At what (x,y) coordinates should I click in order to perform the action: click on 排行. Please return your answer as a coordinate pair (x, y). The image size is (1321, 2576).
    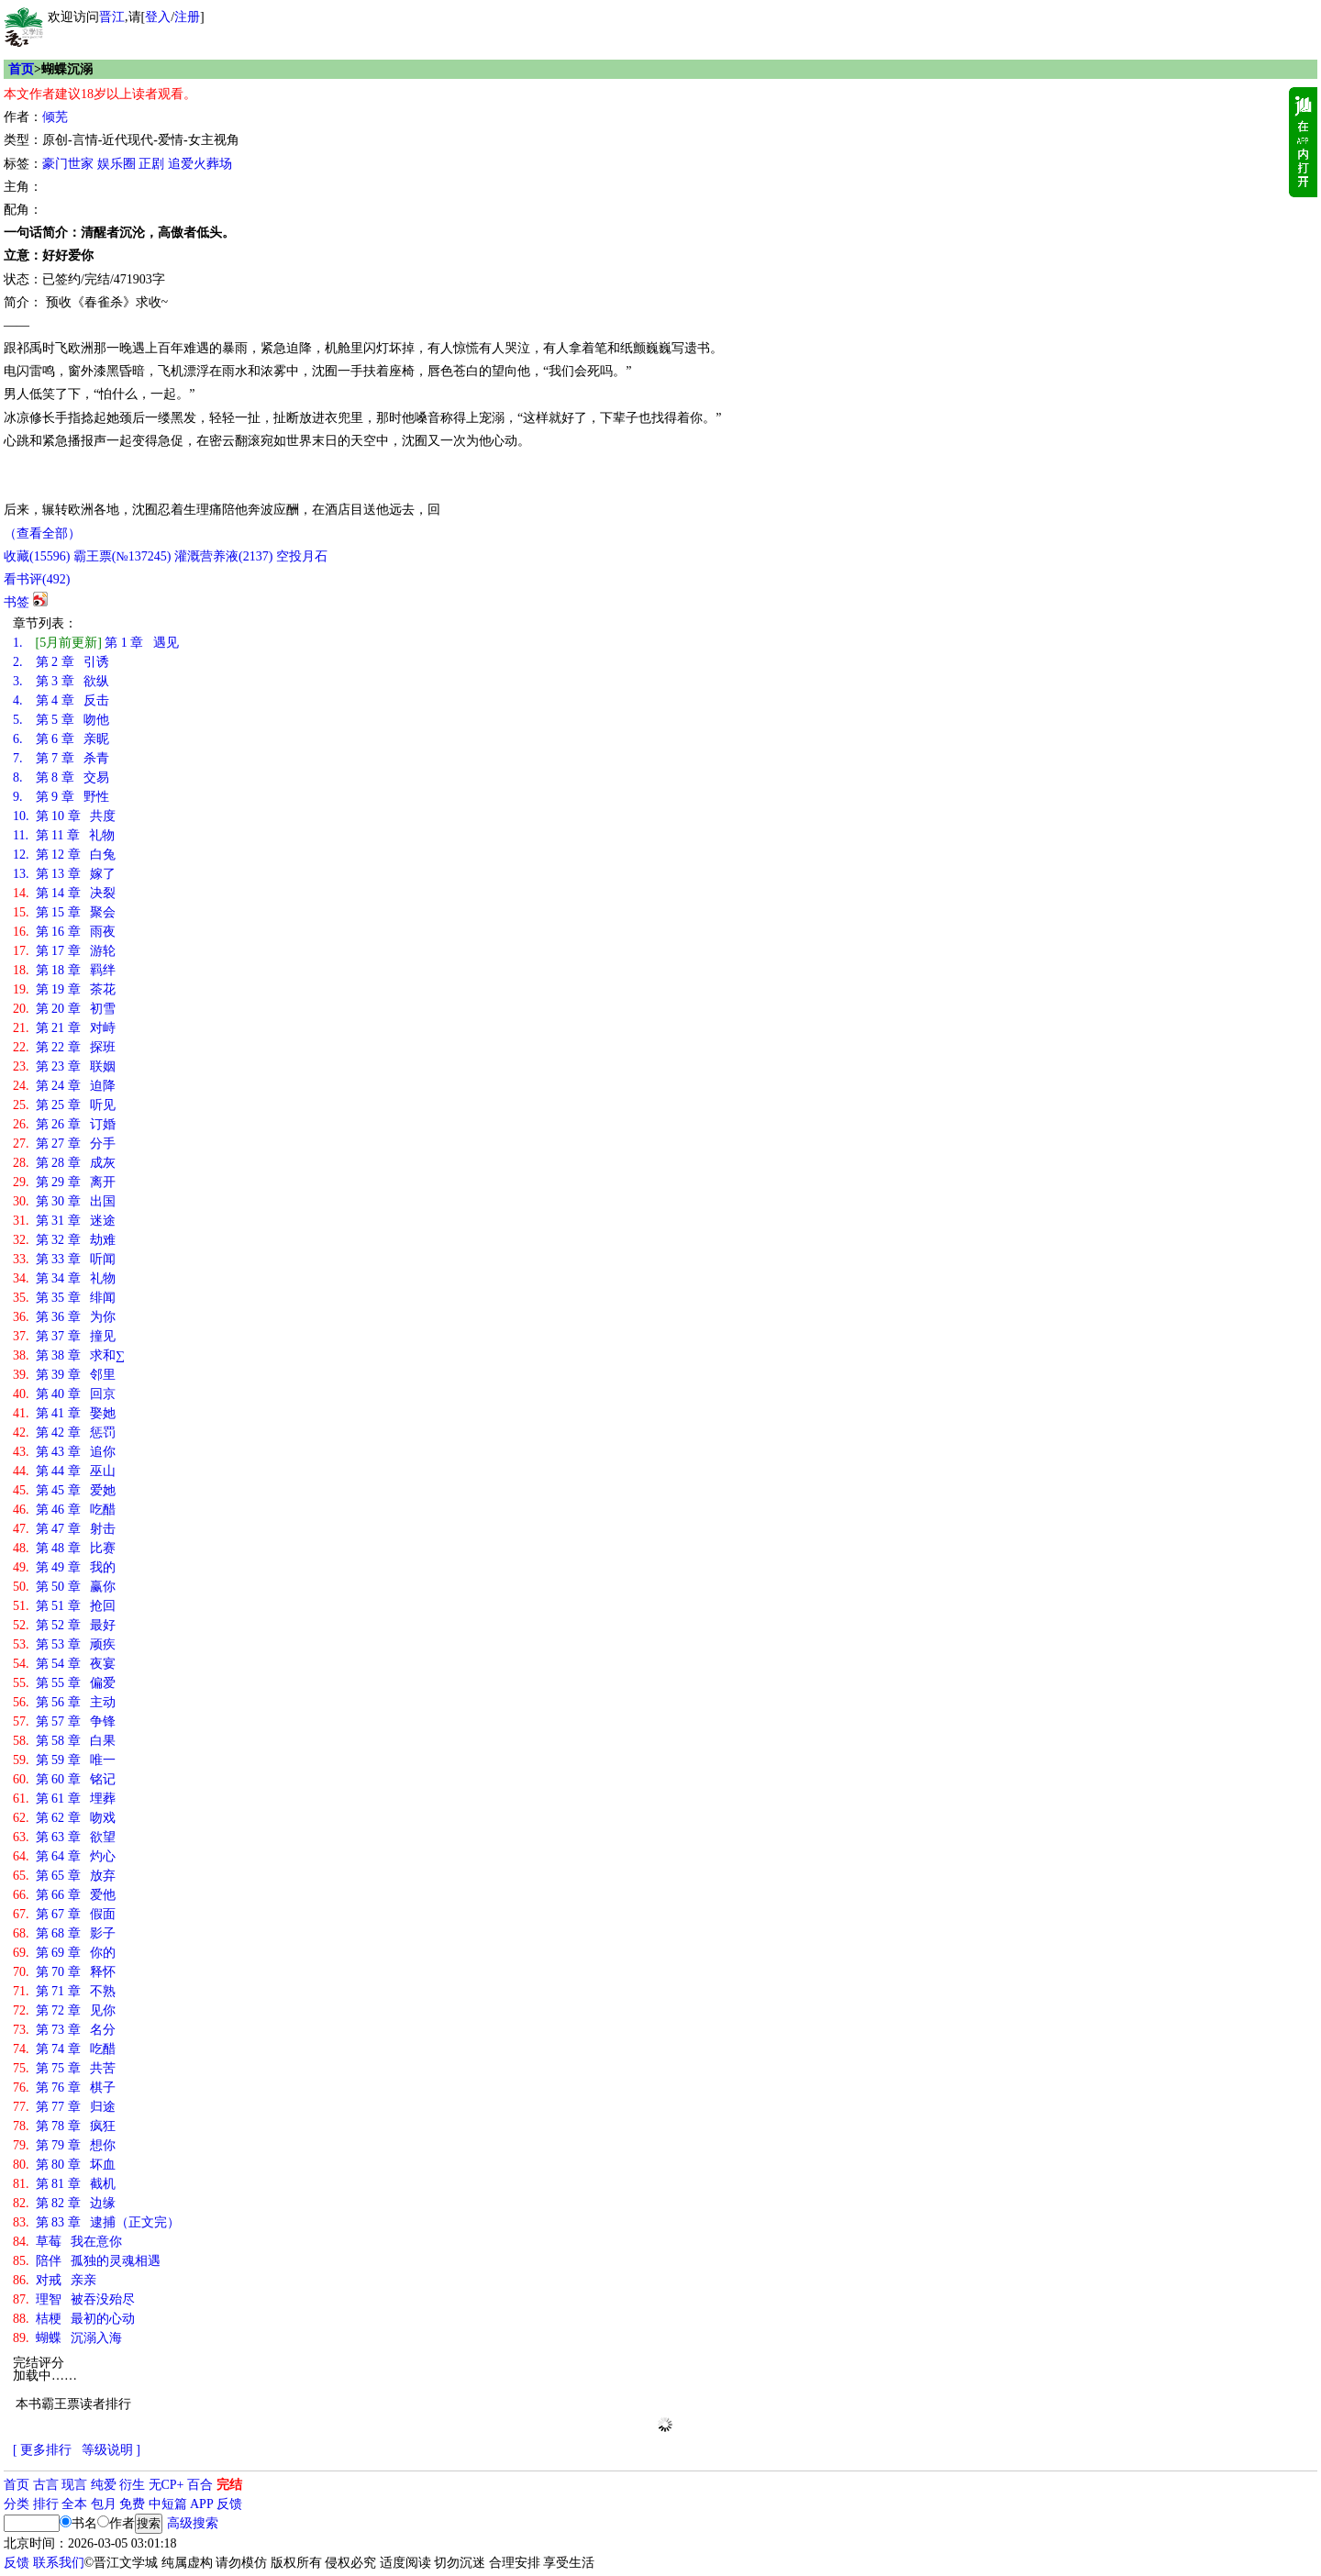
    Looking at the image, I should click on (46, 2504).